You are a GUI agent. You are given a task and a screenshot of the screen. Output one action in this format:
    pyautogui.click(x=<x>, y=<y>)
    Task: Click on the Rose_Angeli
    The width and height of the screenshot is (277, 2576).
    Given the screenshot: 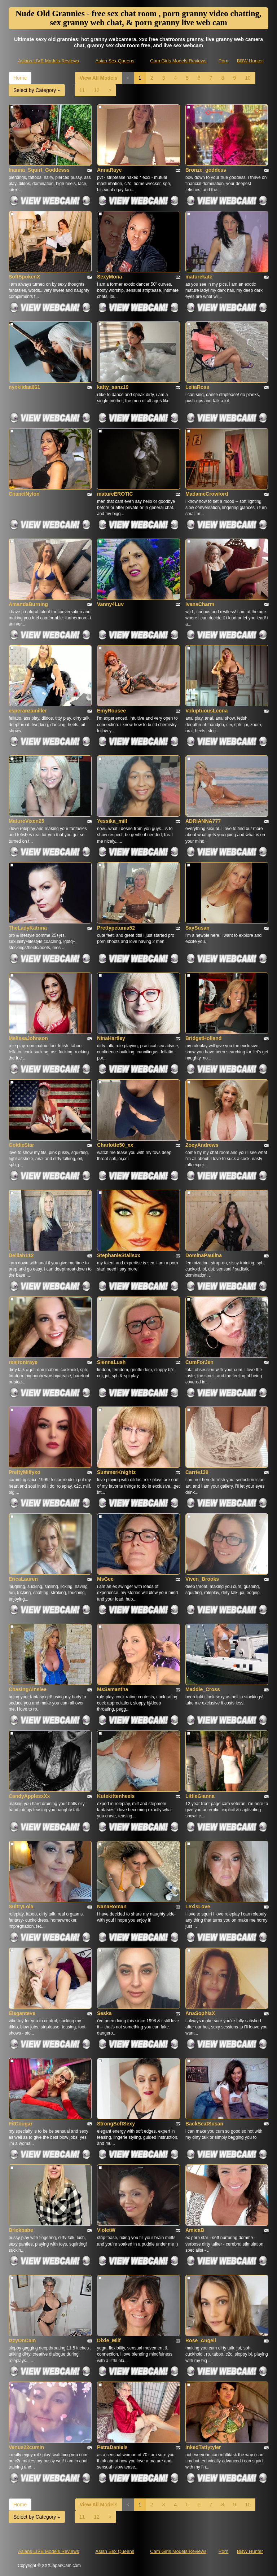 What is the action you would take?
    pyautogui.click(x=200, y=2340)
    